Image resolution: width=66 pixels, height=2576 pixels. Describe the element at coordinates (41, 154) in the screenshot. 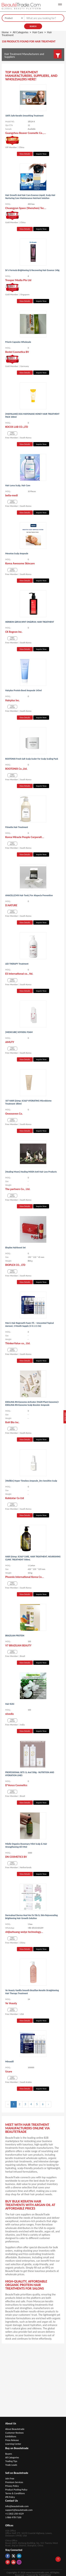

I see `Inquire Now` at that location.